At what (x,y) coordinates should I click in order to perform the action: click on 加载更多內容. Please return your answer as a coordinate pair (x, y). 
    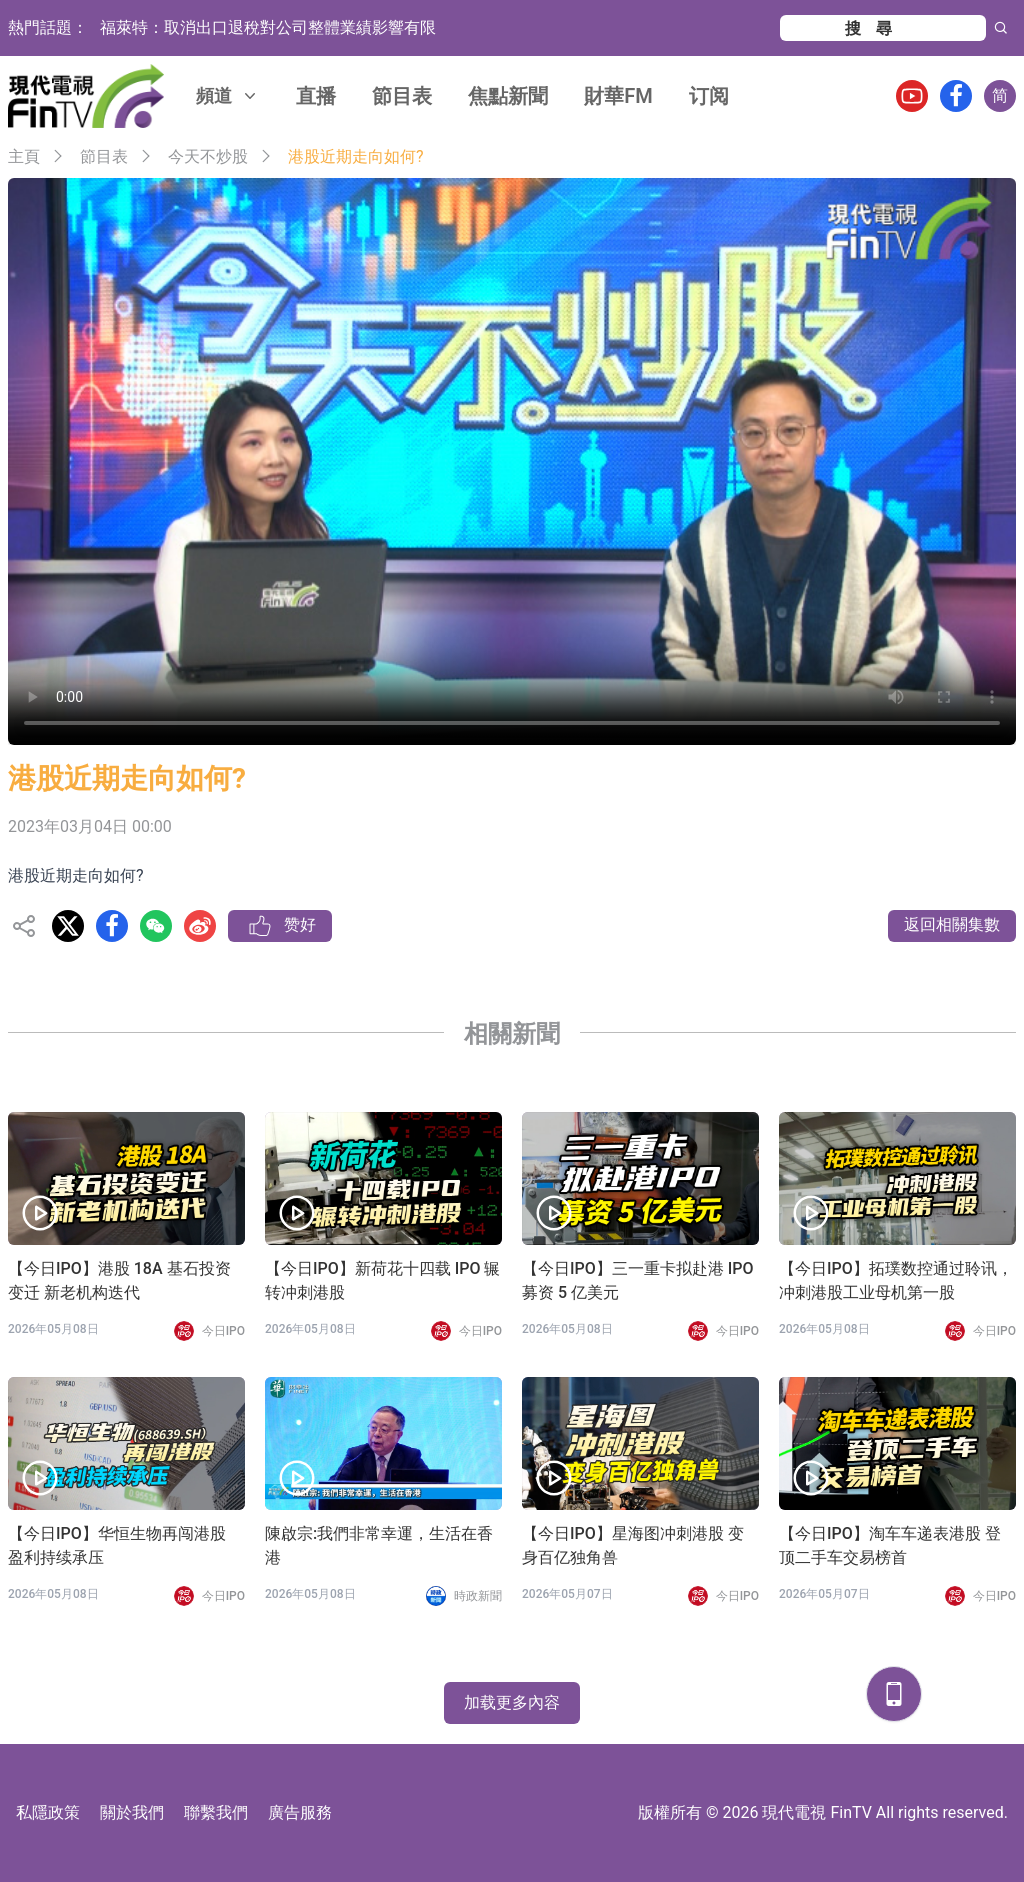
    Looking at the image, I should click on (512, 1702).